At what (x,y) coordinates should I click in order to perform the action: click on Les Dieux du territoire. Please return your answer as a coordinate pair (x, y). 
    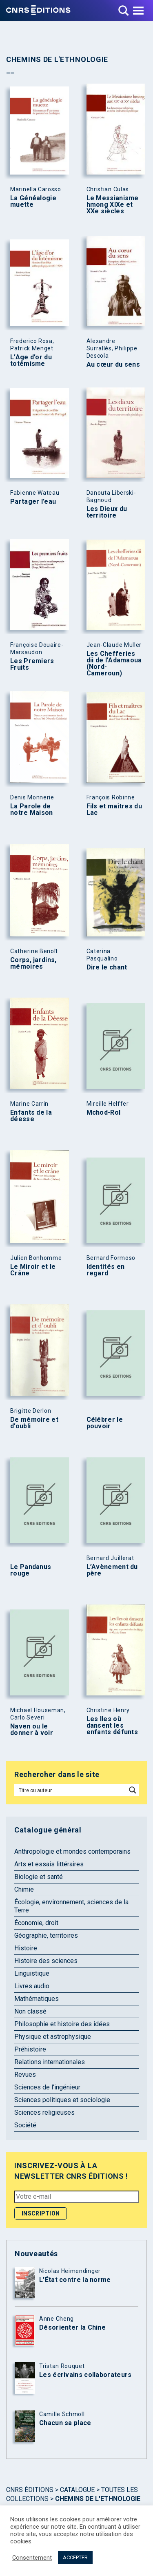
    Looking at the image, I should click on (106, 512).